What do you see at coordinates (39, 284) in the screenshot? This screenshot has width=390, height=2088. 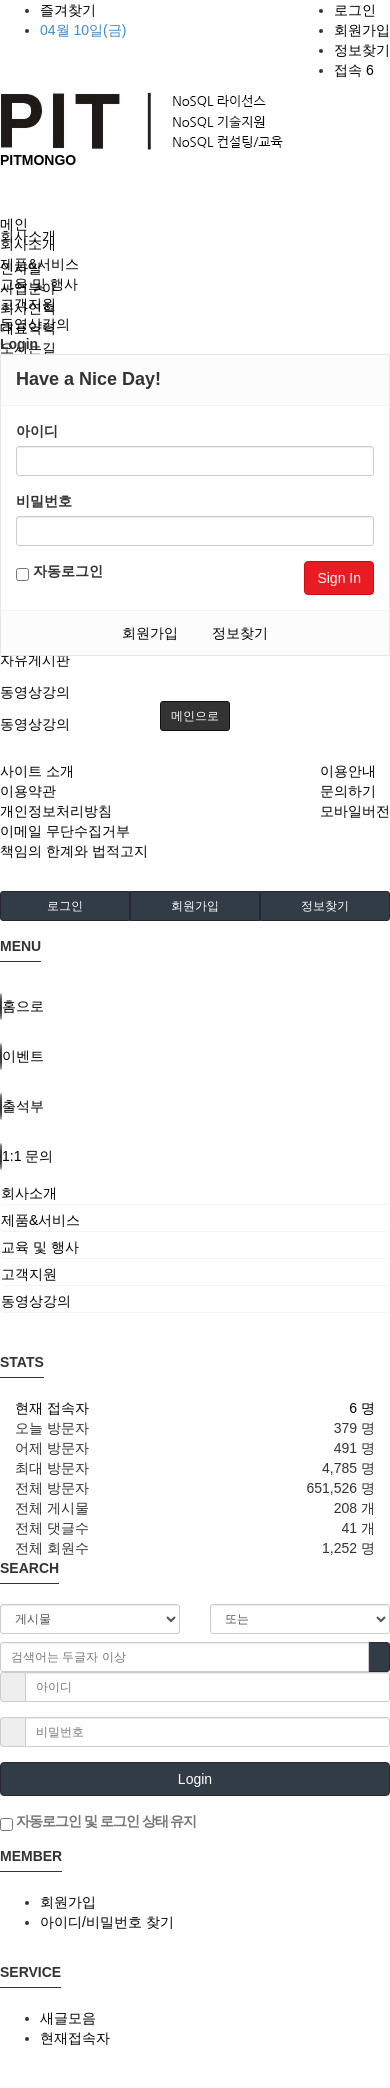 I see `교육 및 행사` at bounding box center [39, 284].